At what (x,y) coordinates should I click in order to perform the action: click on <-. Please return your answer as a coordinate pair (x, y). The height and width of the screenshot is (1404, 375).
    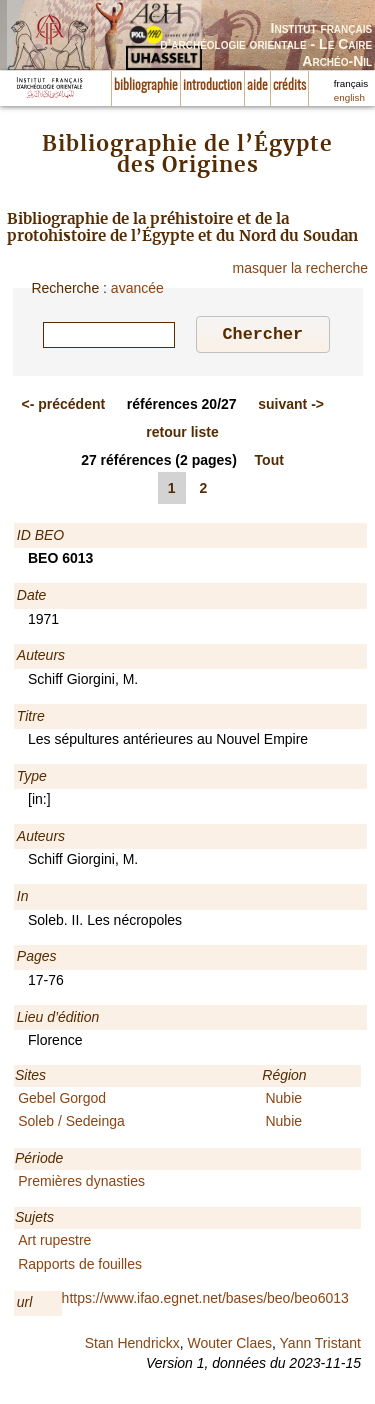
    Looking at the image, I should click on (64, 407).